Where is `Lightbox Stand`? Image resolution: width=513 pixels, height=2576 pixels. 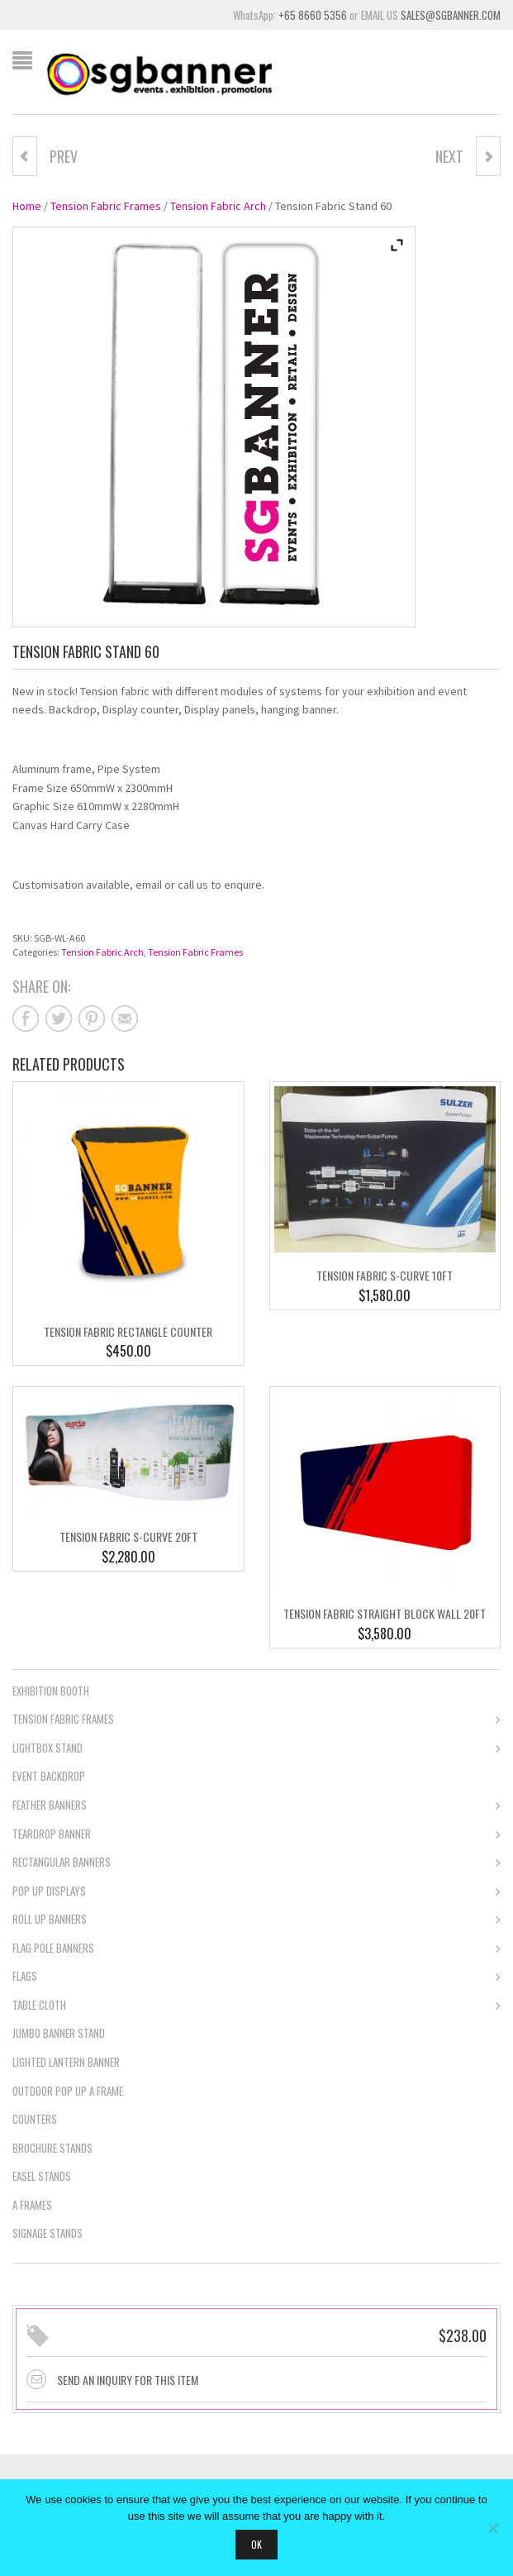
Lightbox Stand is located at coordinates (256, 1749).